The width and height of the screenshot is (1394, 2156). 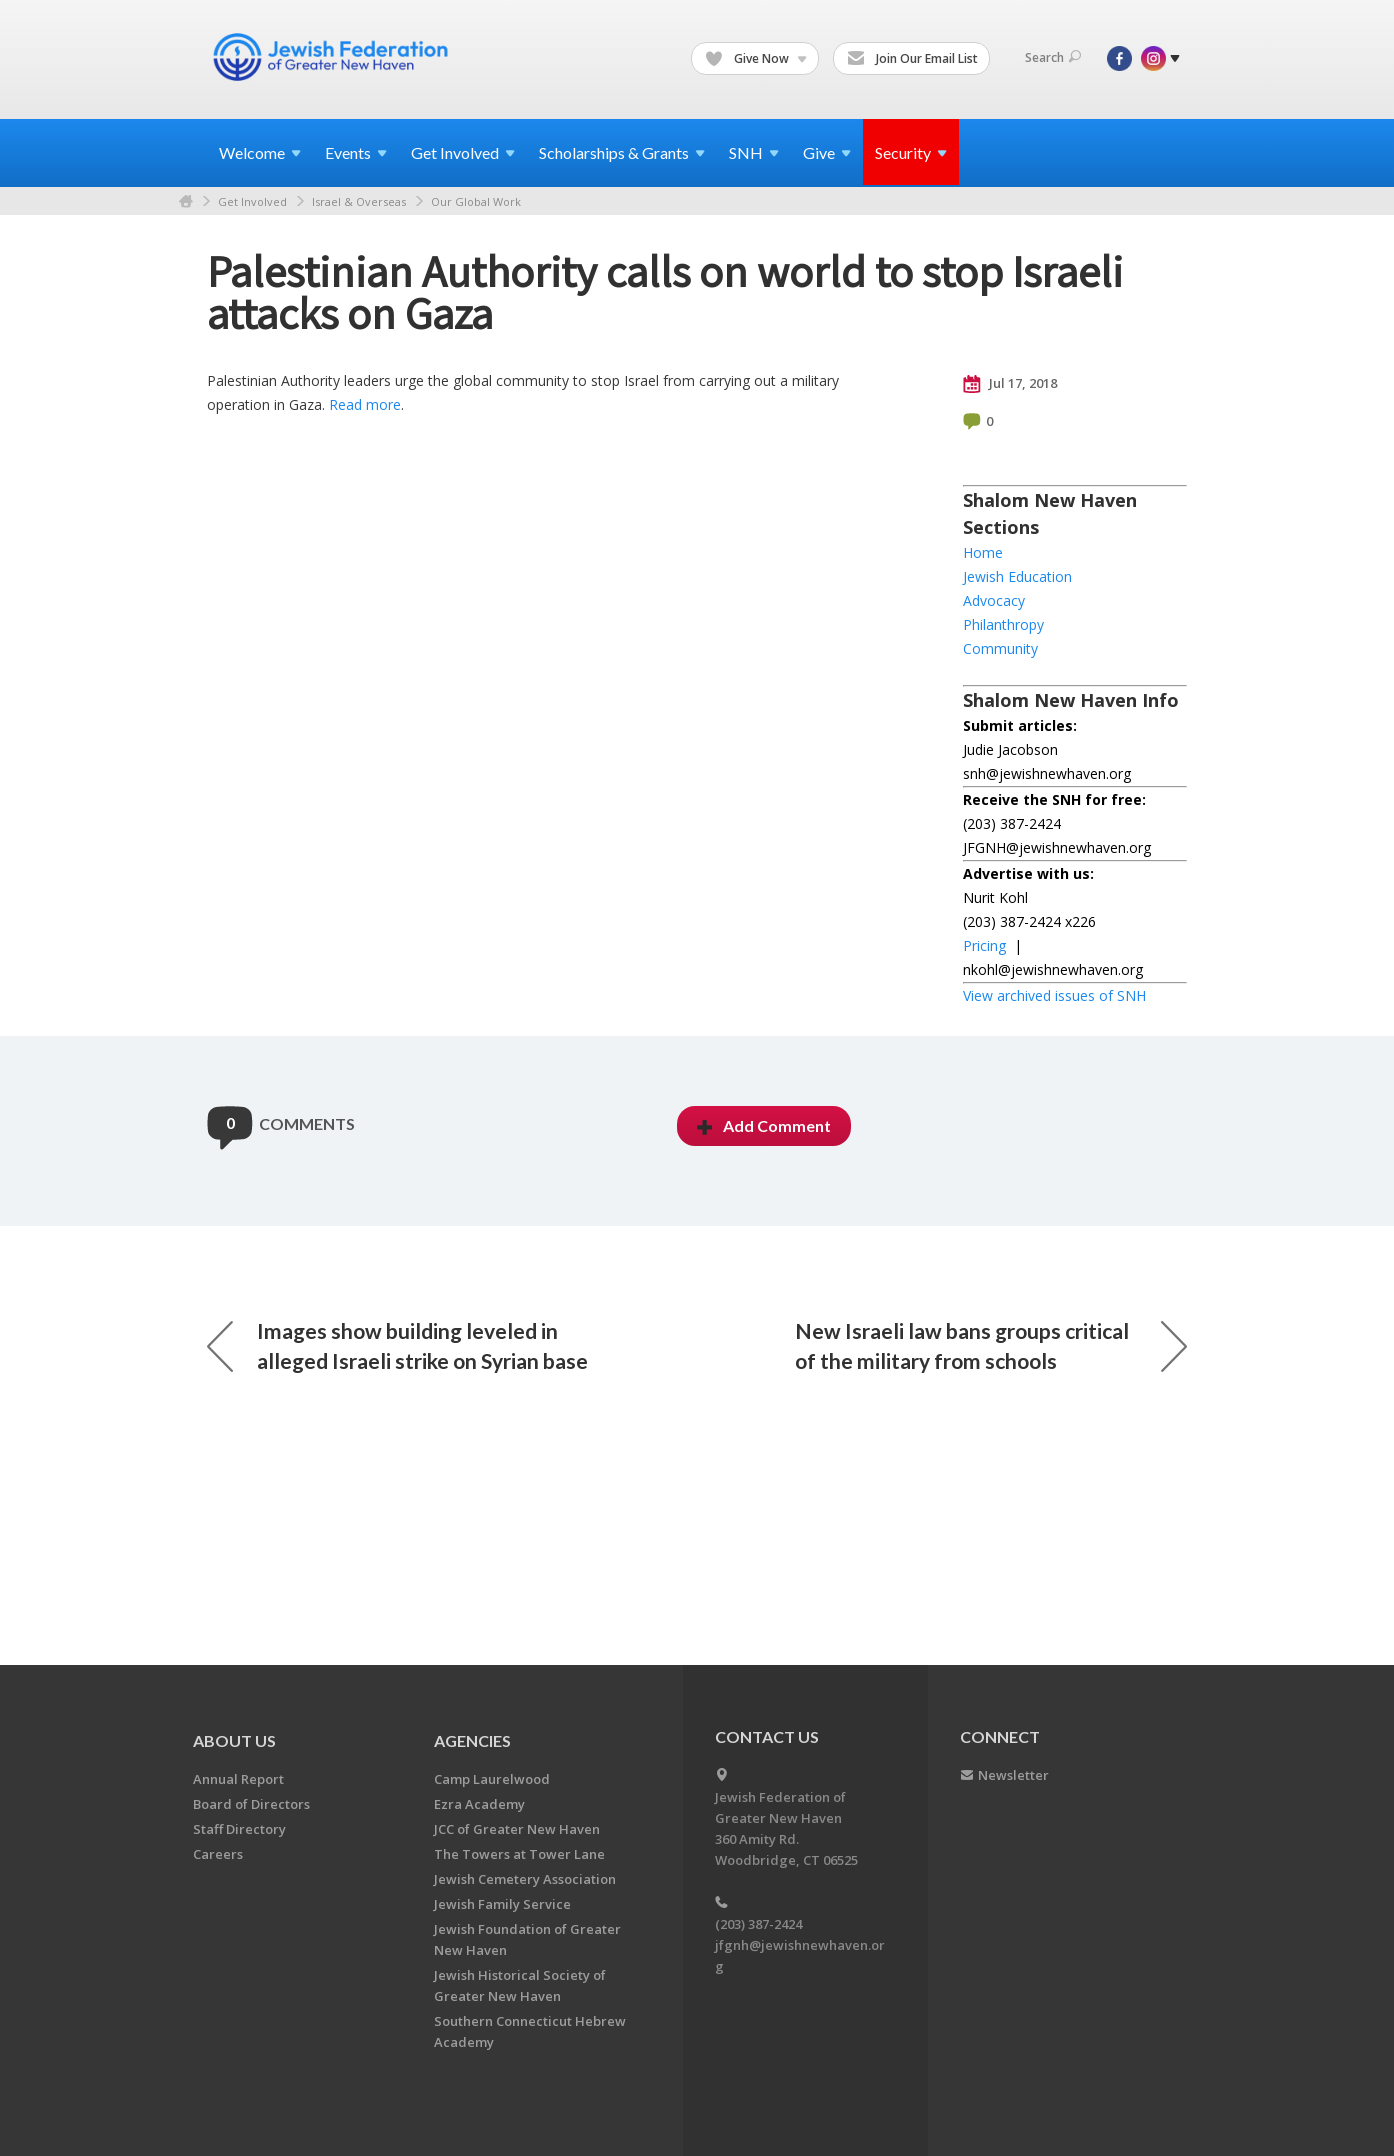 I want to click on Jewish Family Service, so click(x=502, y=1904).